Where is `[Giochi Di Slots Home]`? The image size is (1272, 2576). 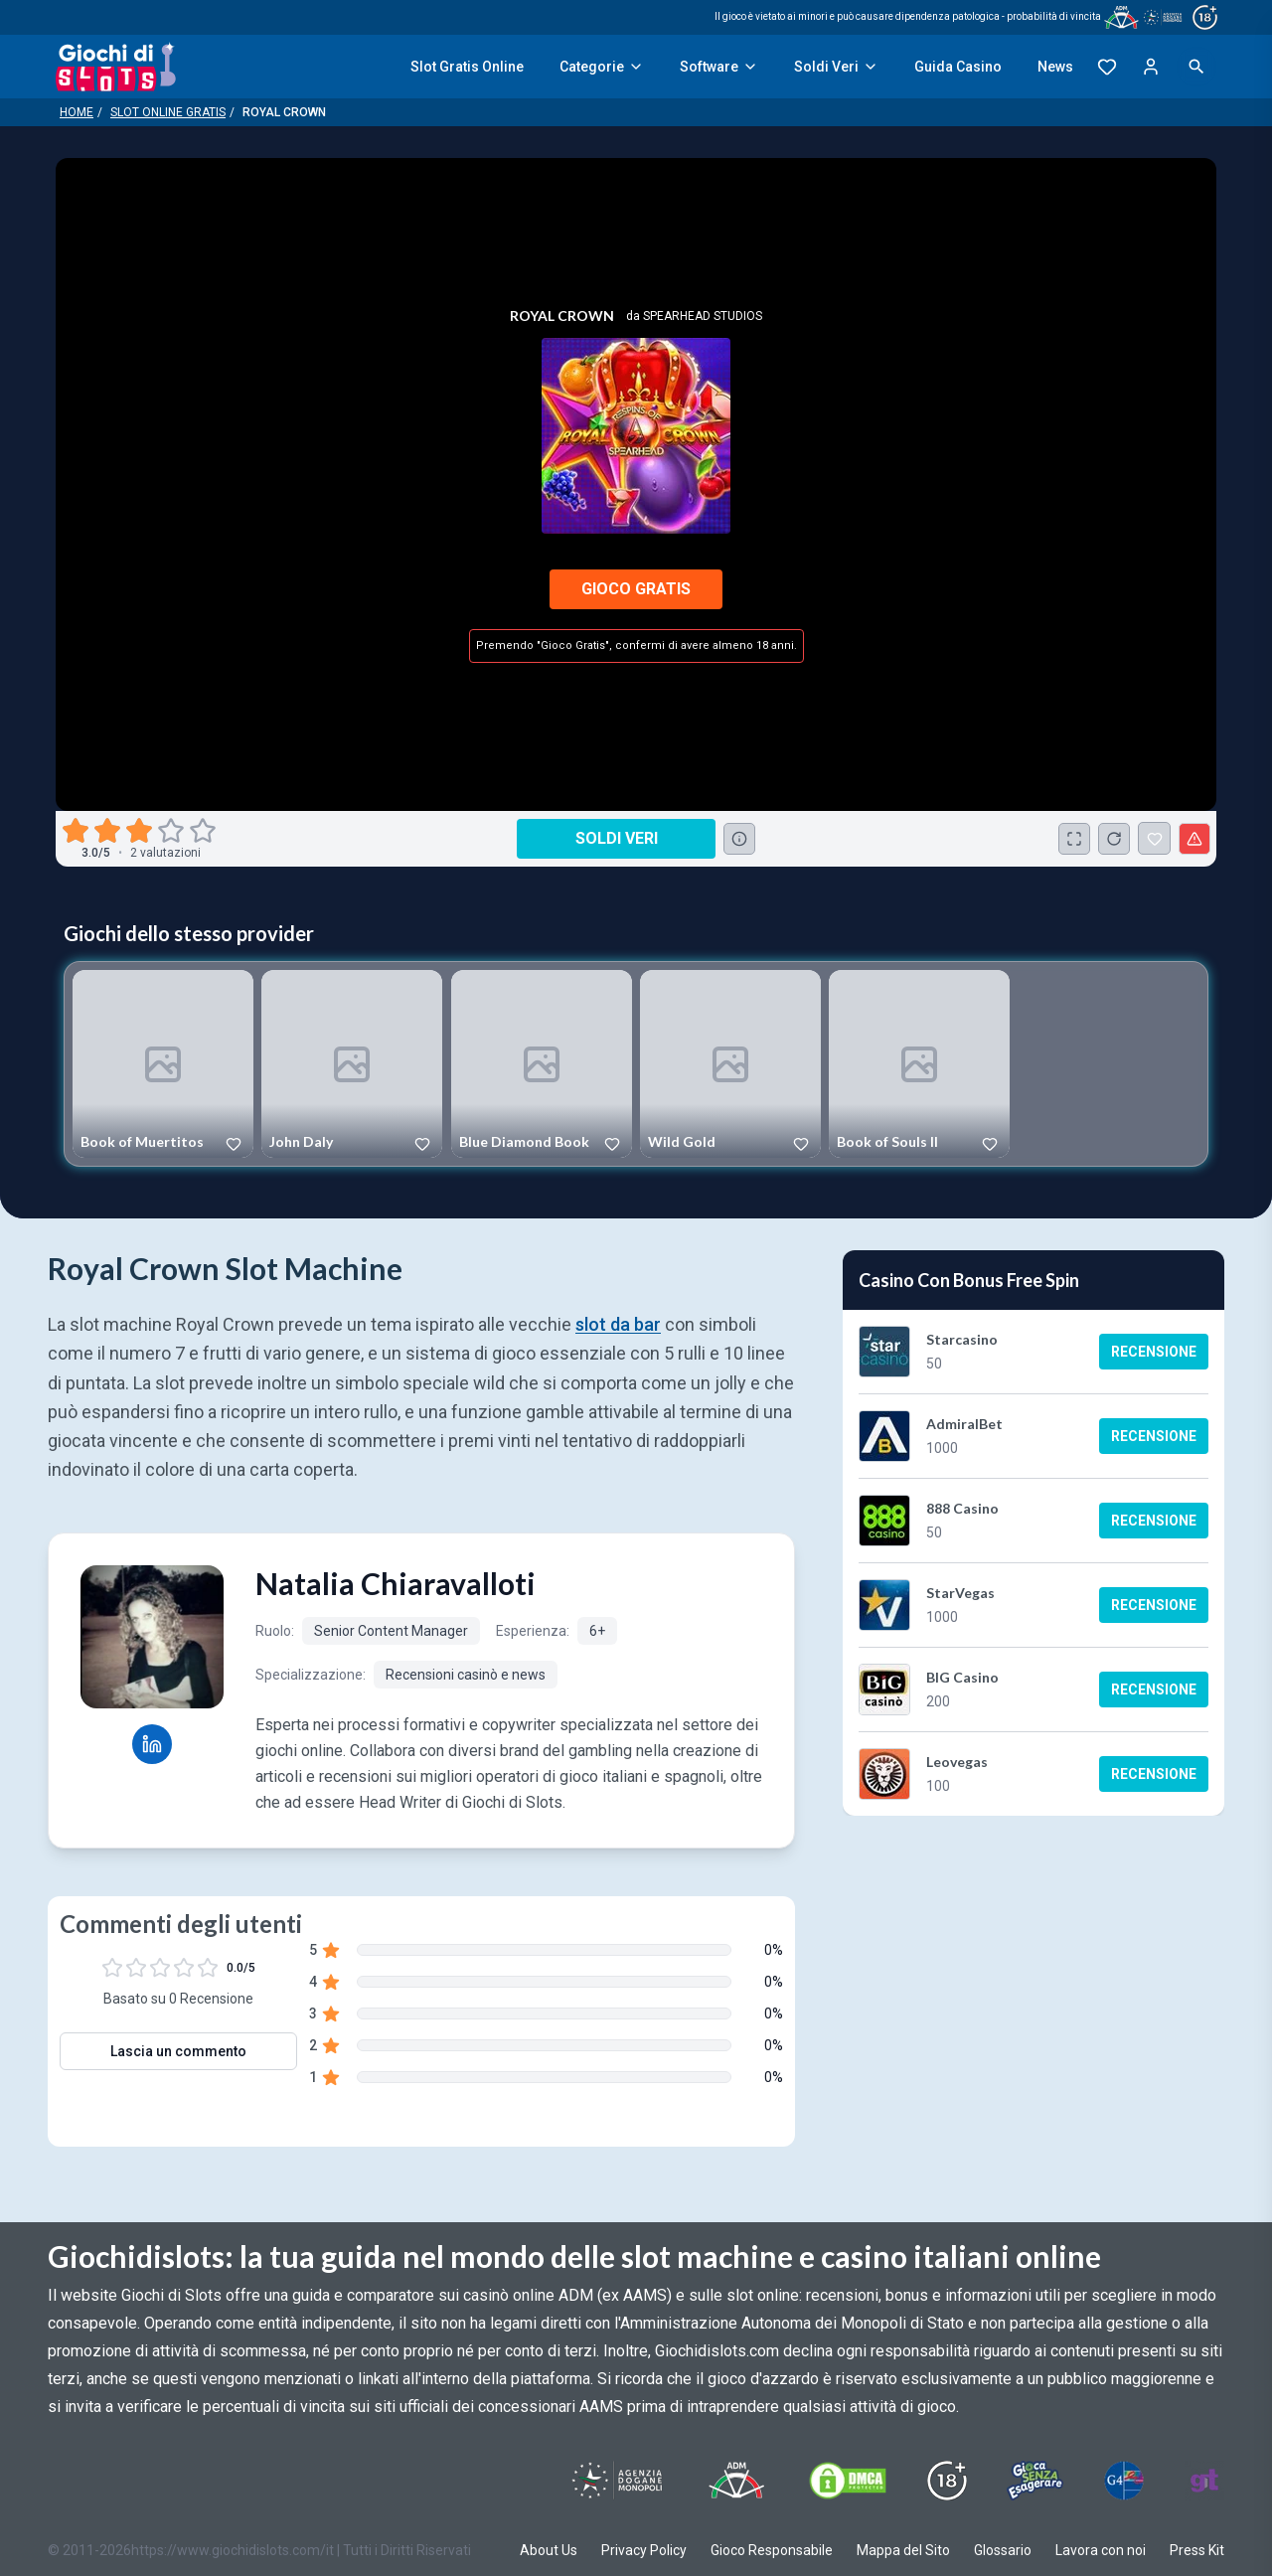
[Giochi Di Slots Home] is located at coordinates (116, 66).